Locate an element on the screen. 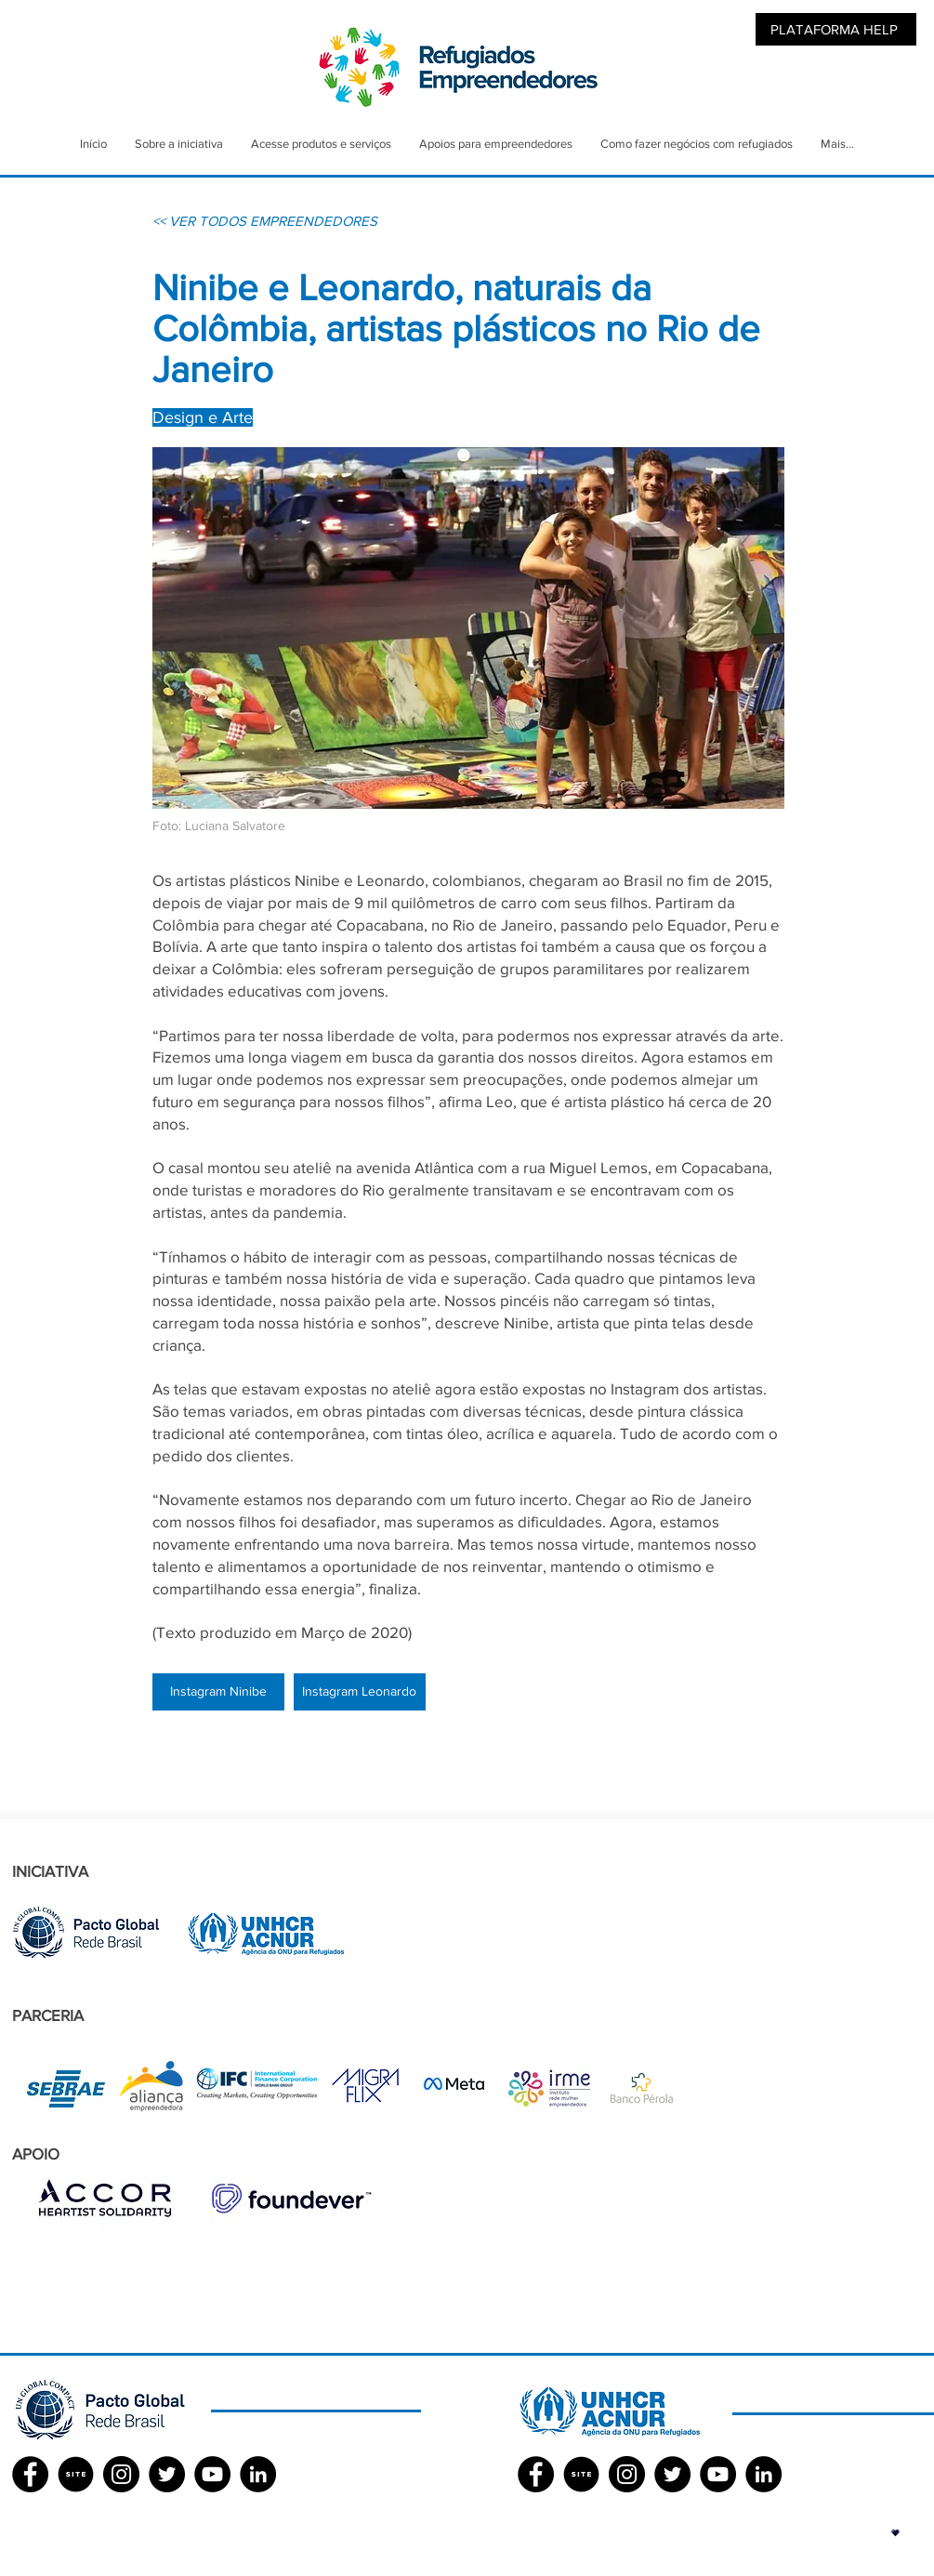 This screenshot has width=934, height=2576. [<< VER TODOS EMPREENDEDORES] is located at coordinates (264, 220).